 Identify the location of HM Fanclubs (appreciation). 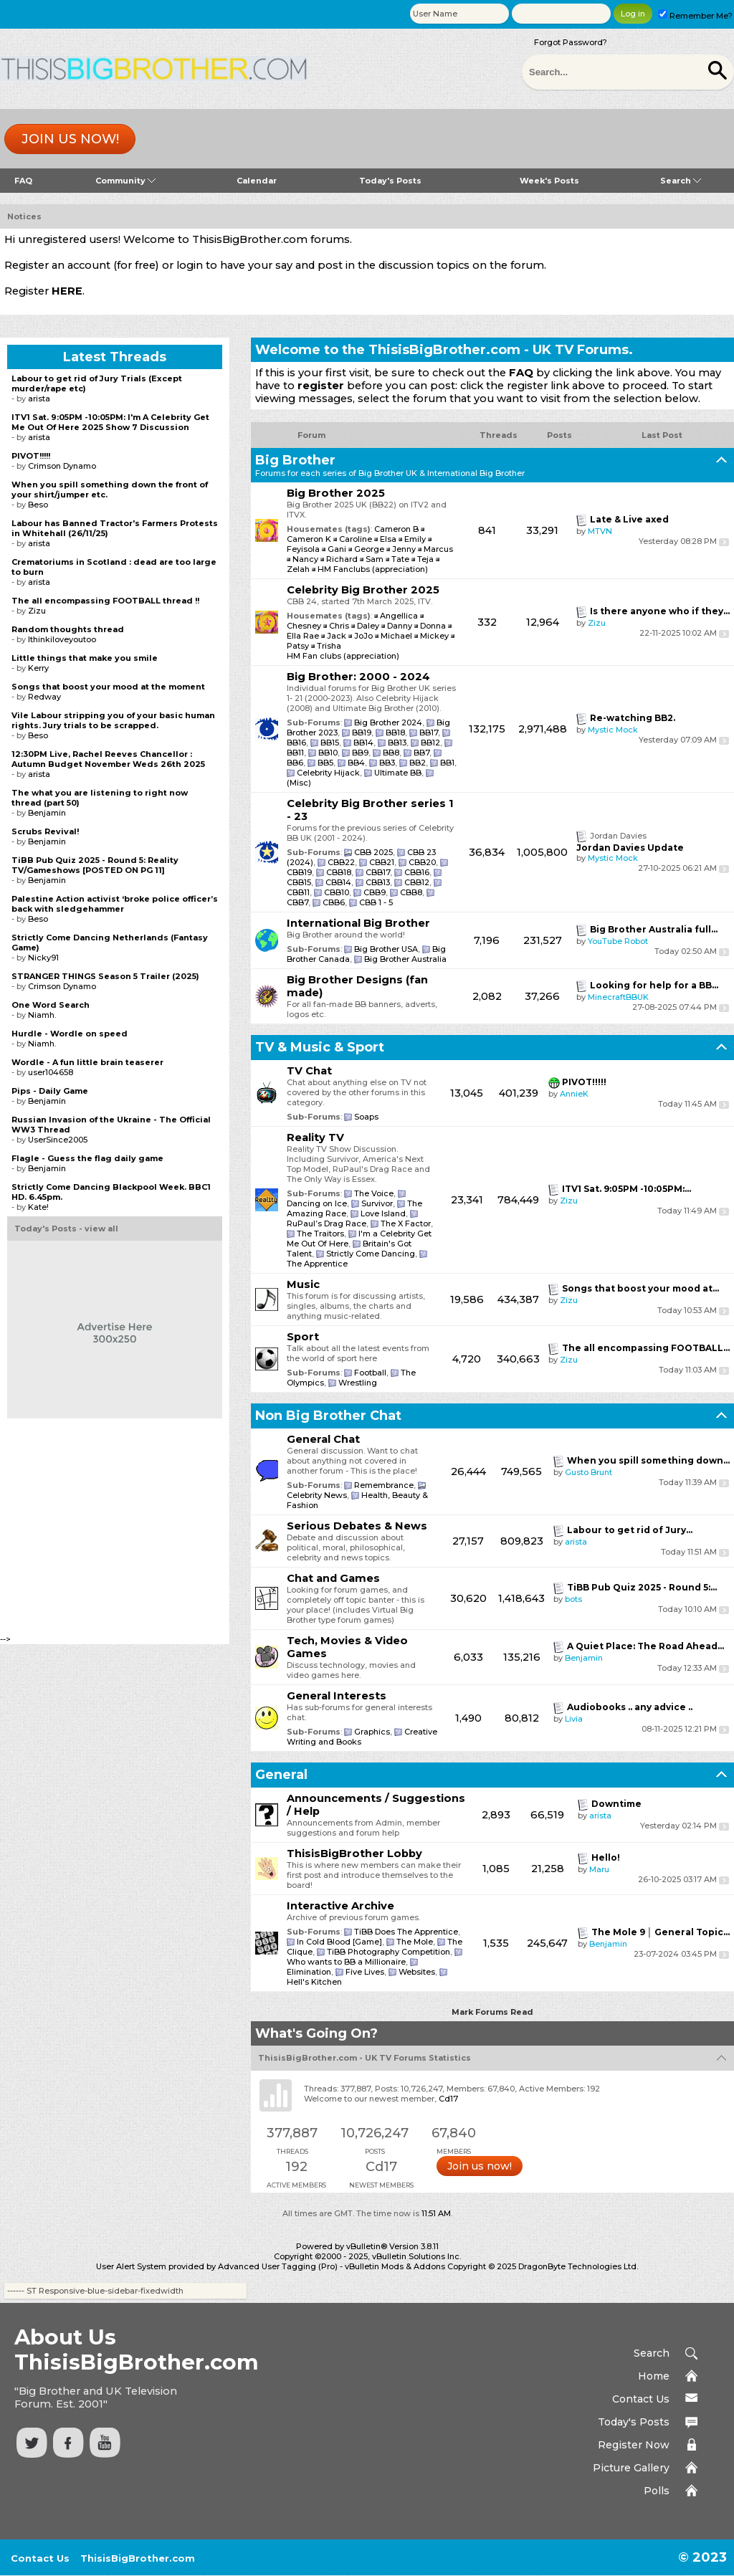
(373, 569).